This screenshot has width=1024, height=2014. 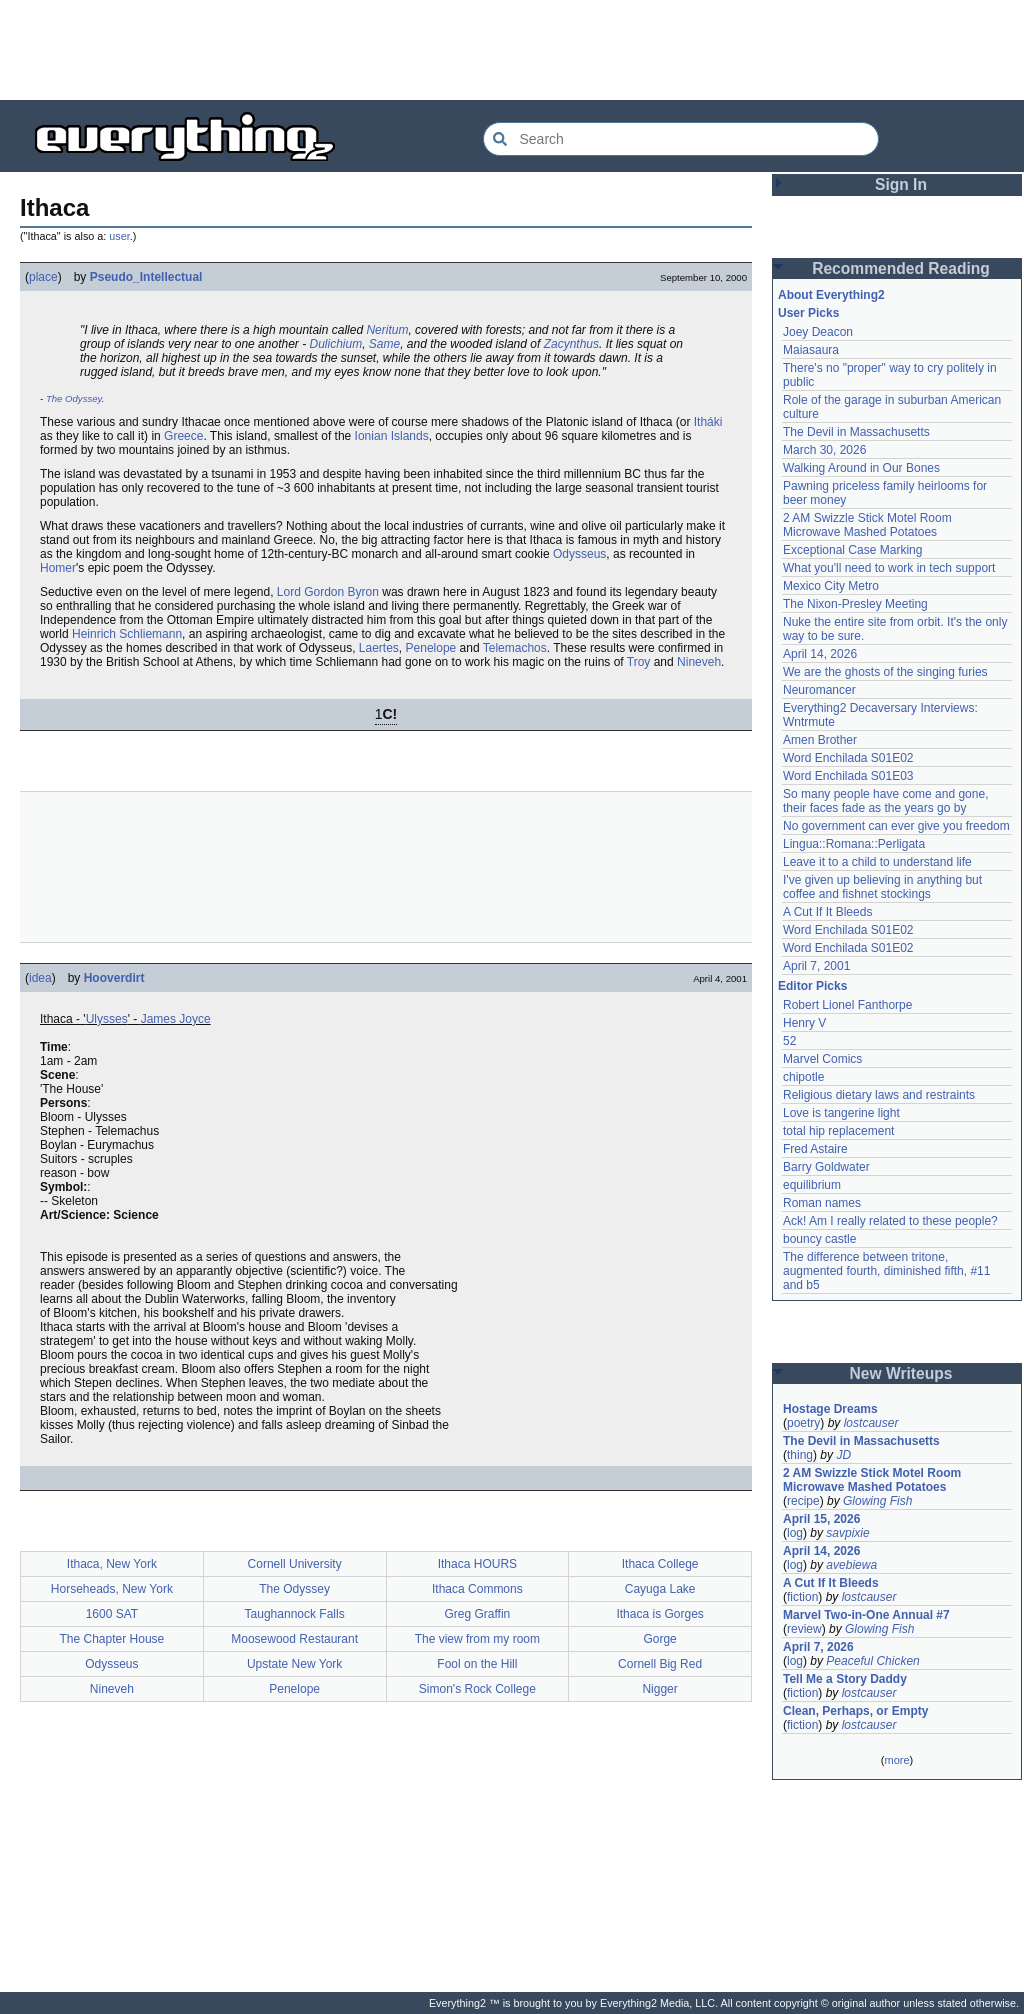 What do you see at coordinates (384, 344) in the screenshot?
I see `Same` at bounding box center [384, 344].